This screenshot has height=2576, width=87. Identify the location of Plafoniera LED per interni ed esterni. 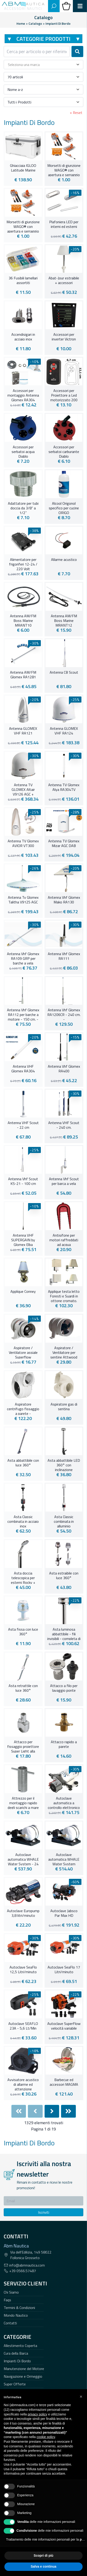
(63, 224).